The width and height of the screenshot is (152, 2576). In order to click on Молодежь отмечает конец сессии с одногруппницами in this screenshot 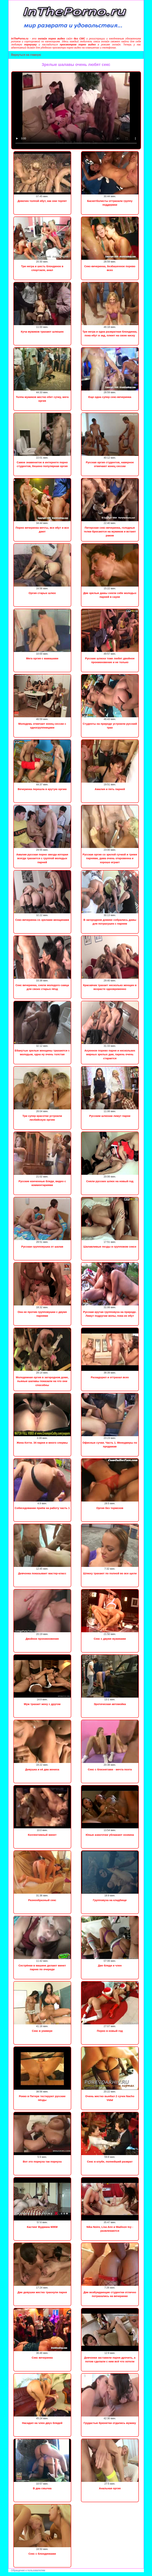, I will do `click(42, 725)`.